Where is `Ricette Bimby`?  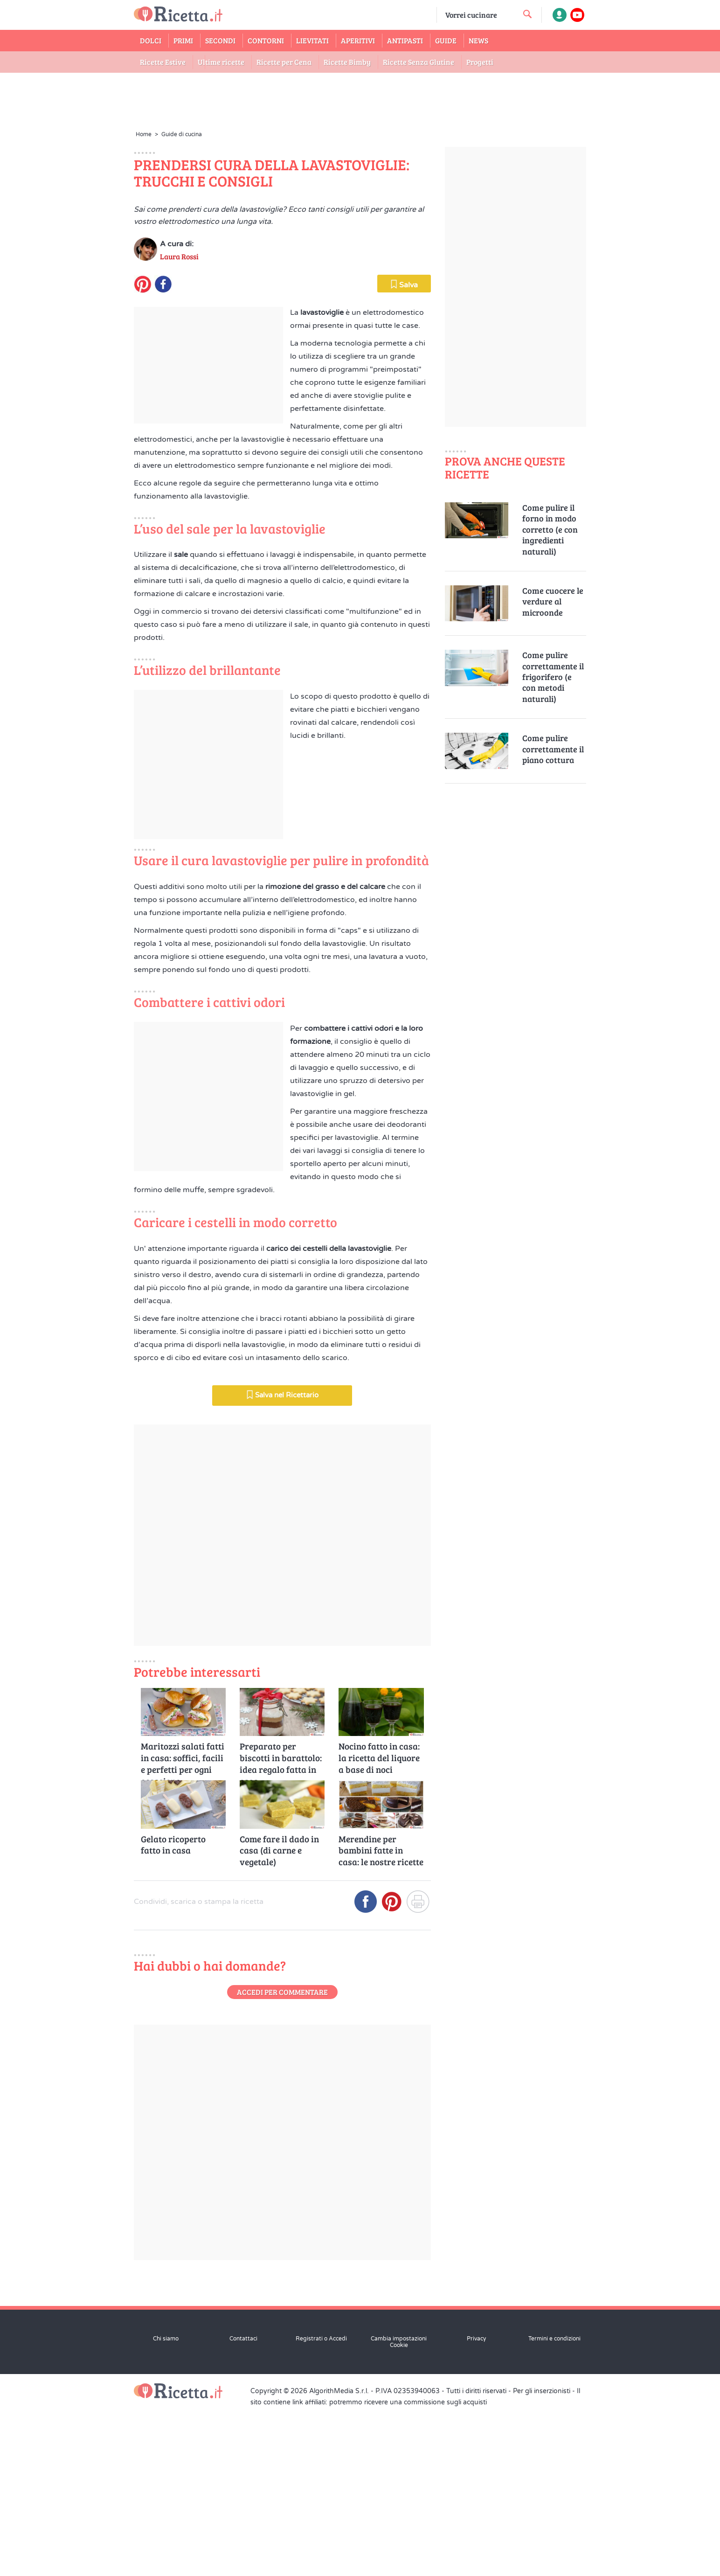 Ricette Bimby is located at coordinates (347, 62).